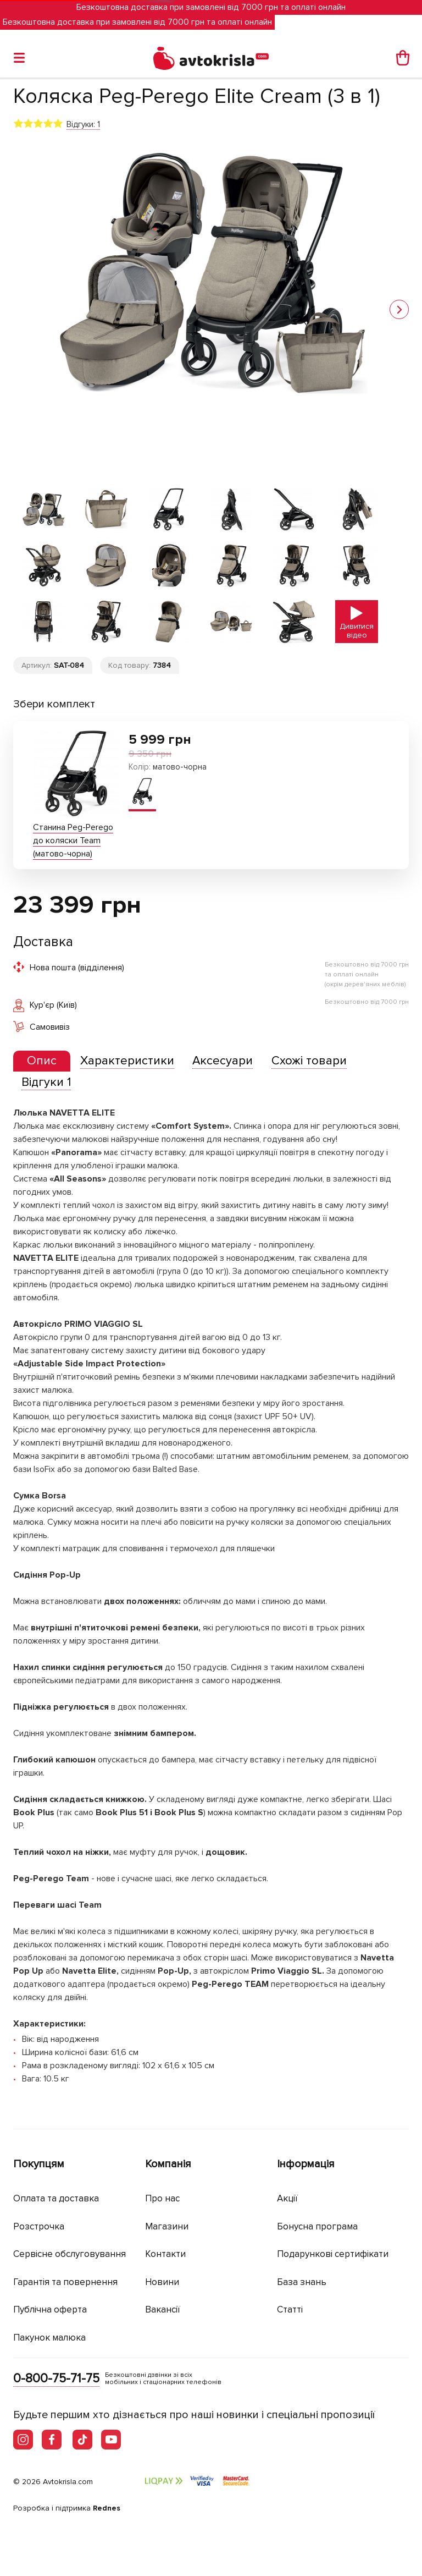 The width and height of the screenshot is (422, 2576). Describe the element at coordinates (166, 2226) in the screenshot. I see `Магазини` at that location.